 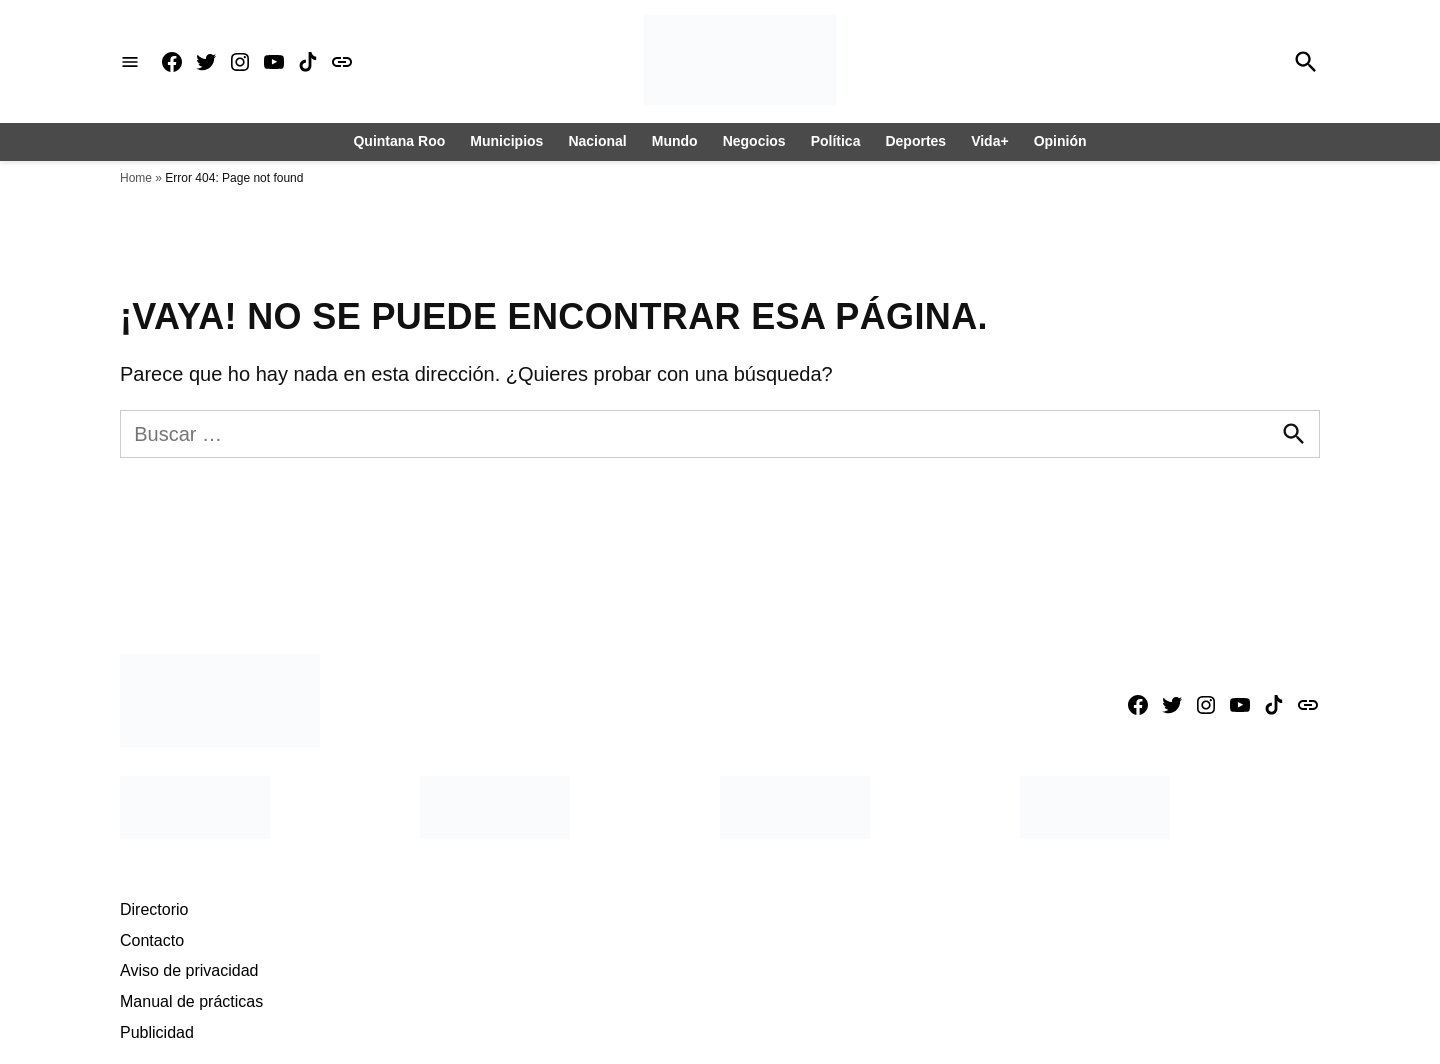 What do you see at coordinates (1060, 141) in the screenshot?
I see `Opinión` at bounding box center [1060, 141].